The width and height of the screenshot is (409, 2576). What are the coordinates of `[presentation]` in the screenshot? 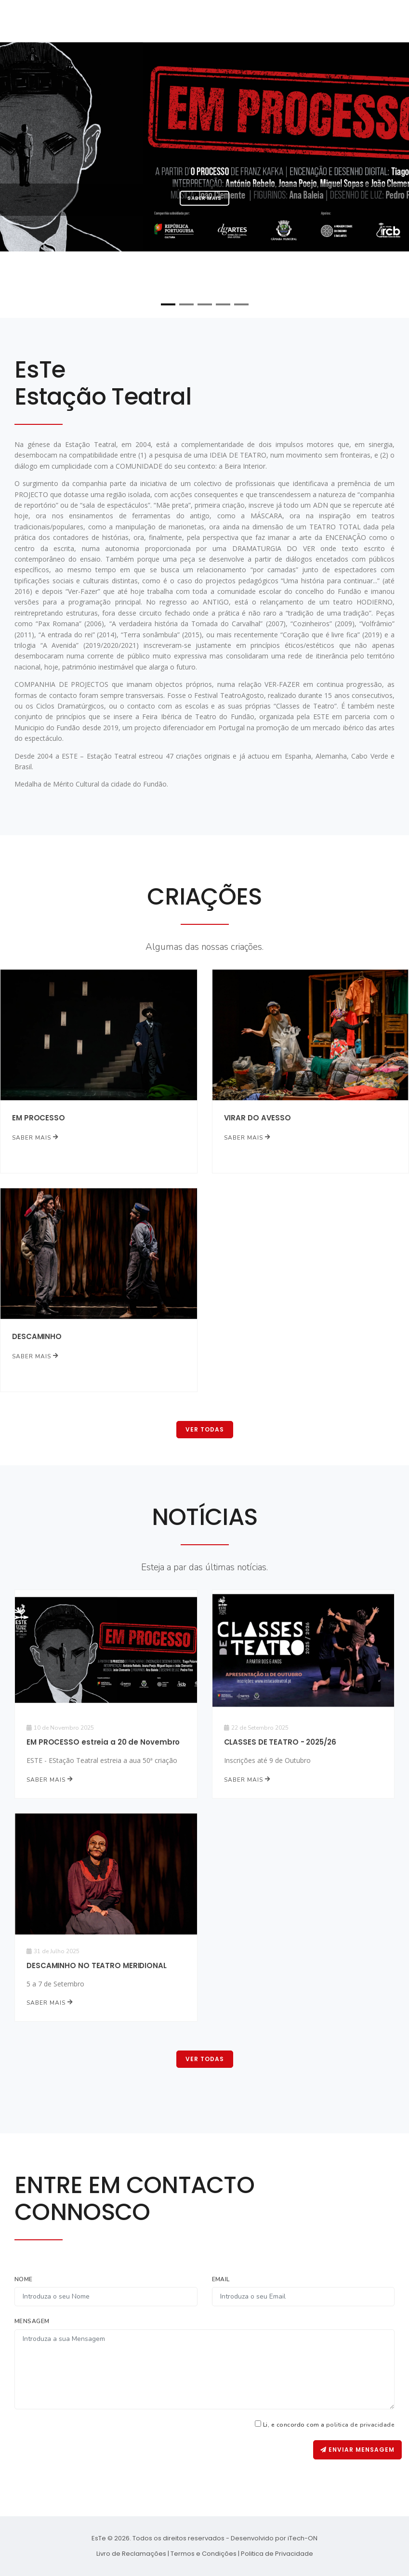 It's located at (240, 2459).